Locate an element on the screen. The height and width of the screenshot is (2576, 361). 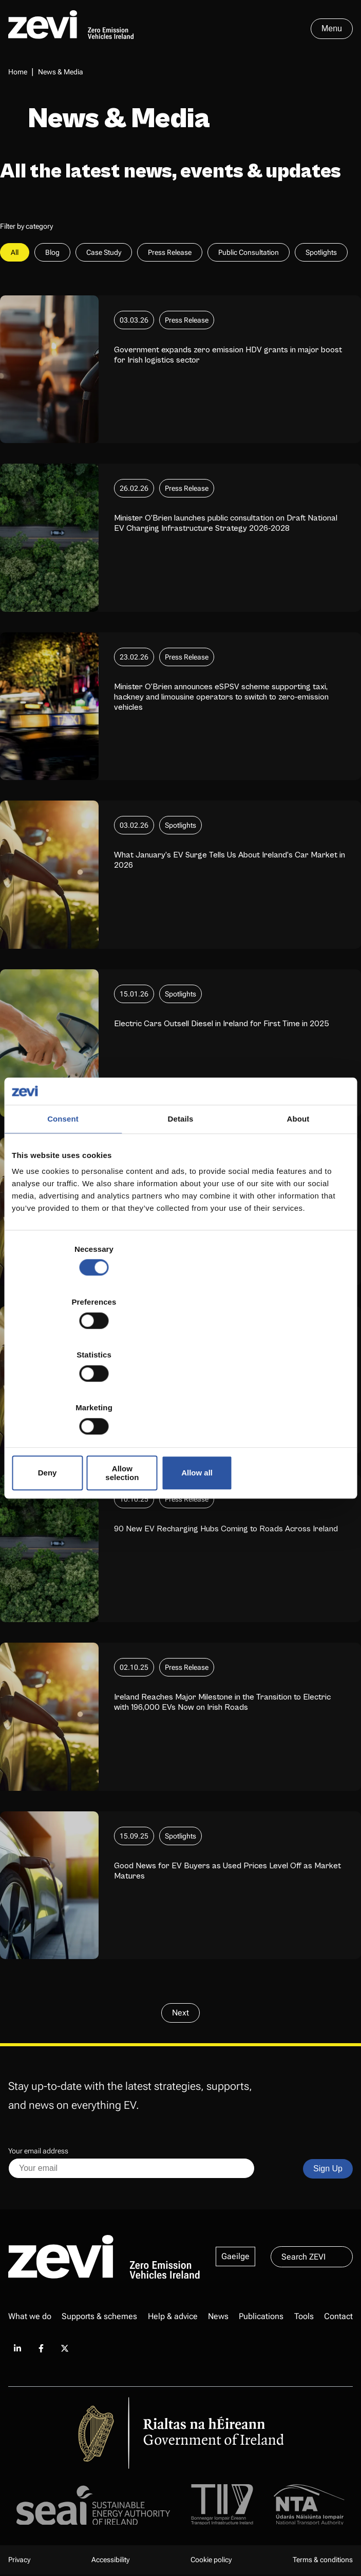
Press Release is located at coordinates (170, 254).